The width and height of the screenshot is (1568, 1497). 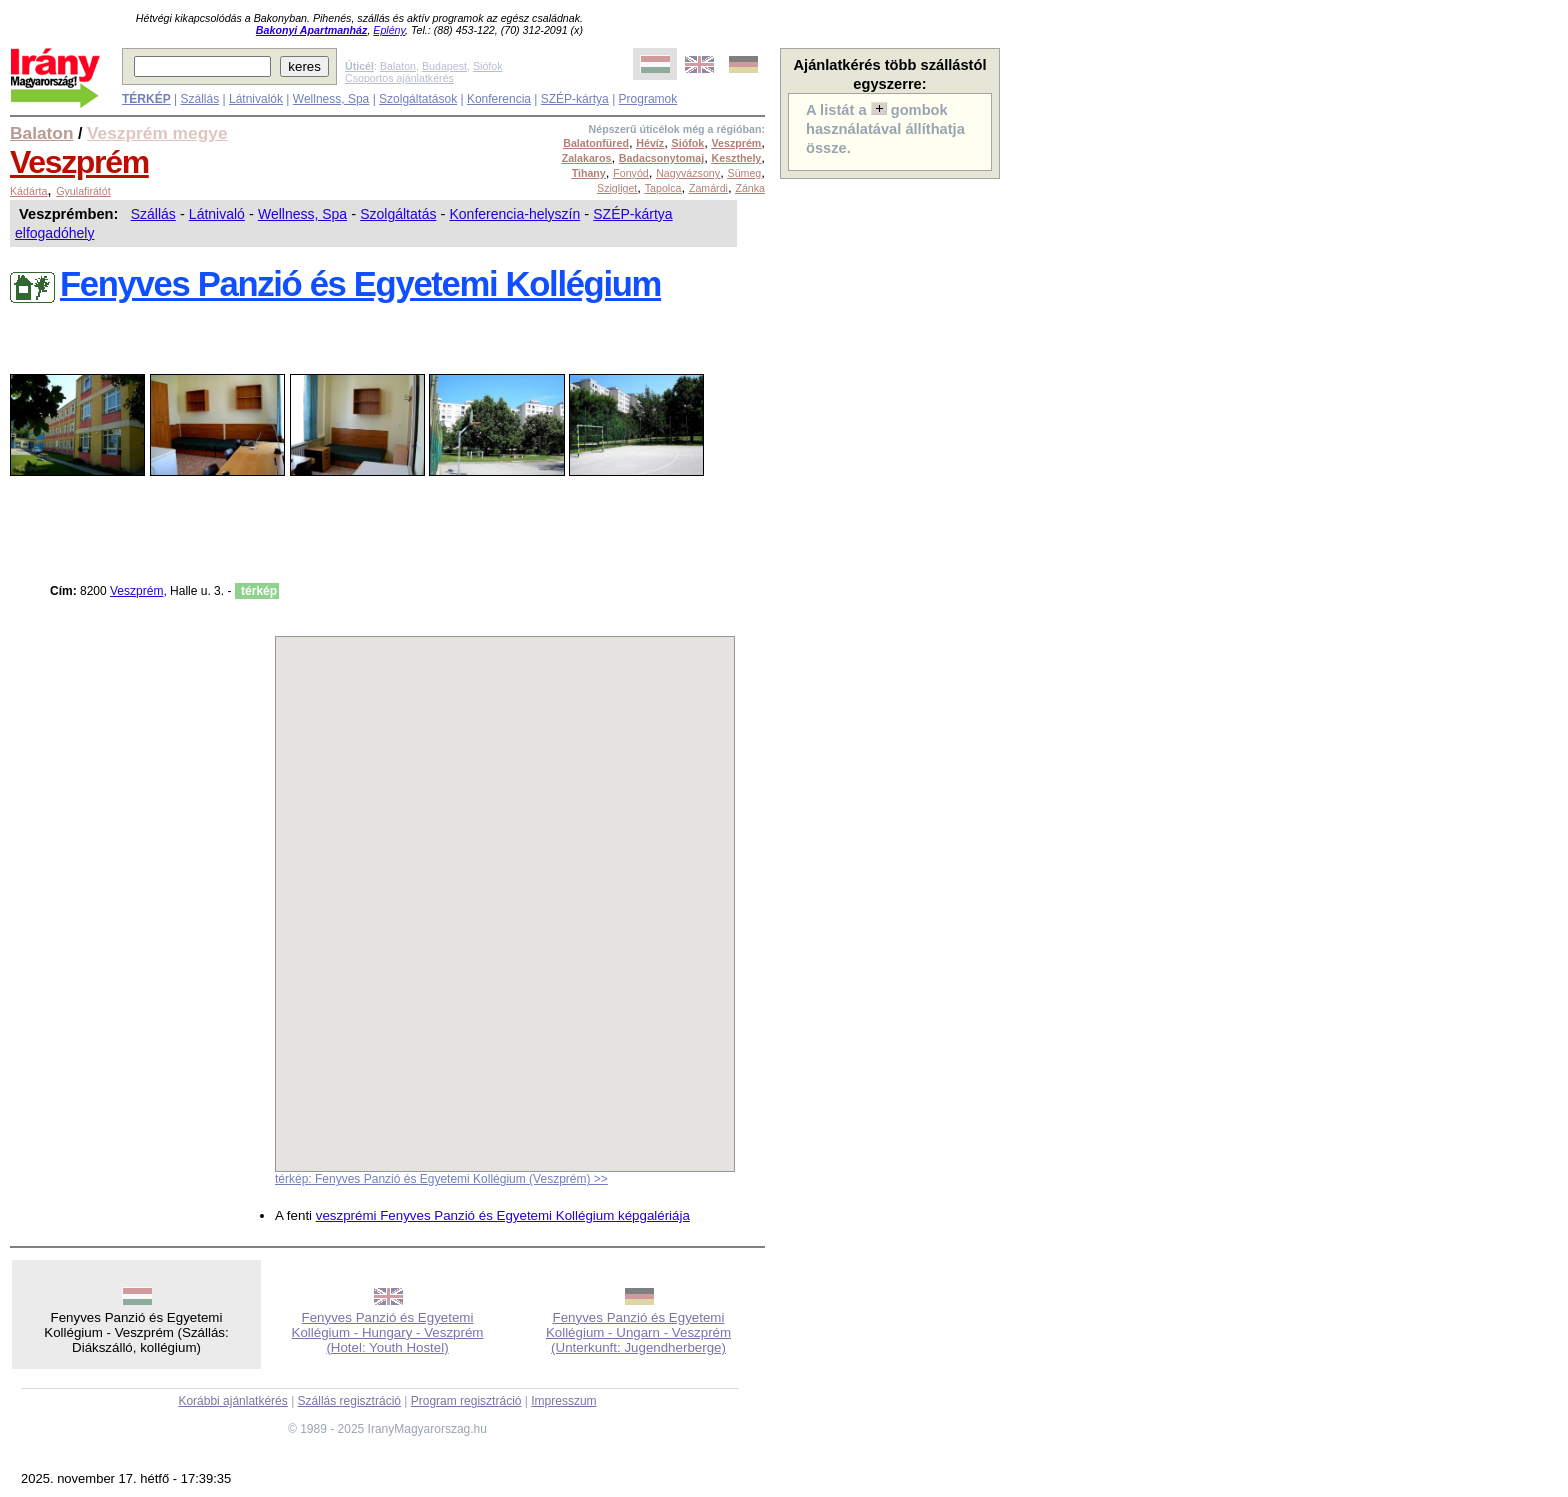 What do you see at coordinates (28, 191) in the screenshot?
I see `Kádárta` at bounding box center [28, 191].